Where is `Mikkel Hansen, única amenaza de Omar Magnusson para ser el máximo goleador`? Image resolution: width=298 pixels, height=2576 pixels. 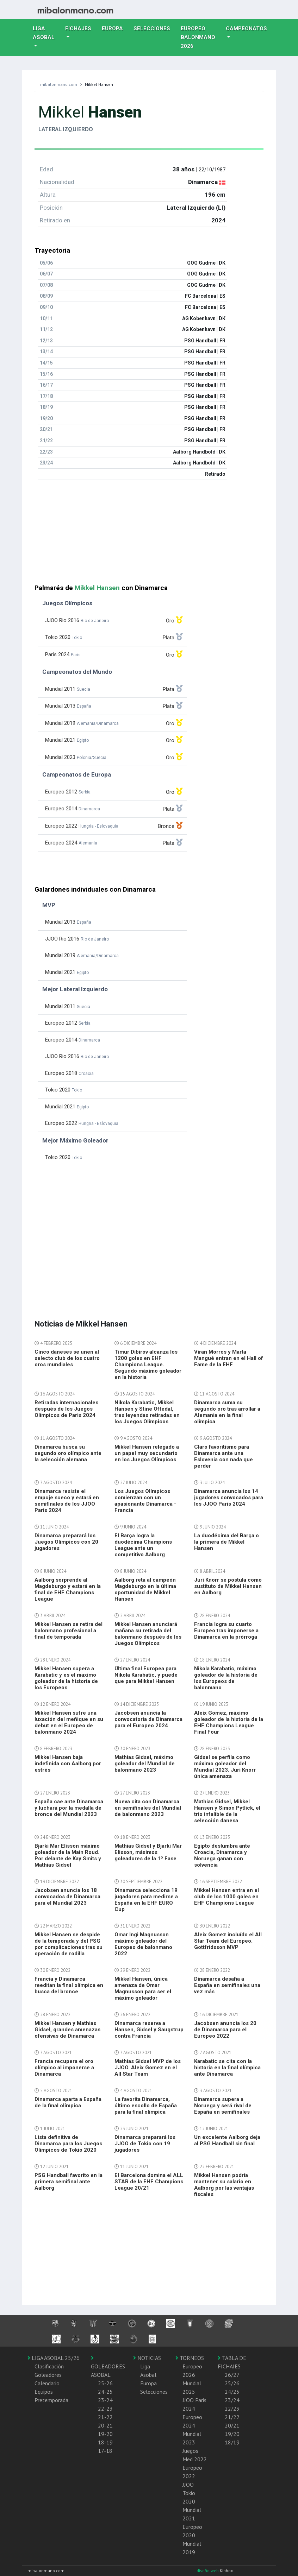 Mikkel Hansen, única amenaza de Omar Magnusson para ser el máximo goleador is located at coordinates (142, 1988).